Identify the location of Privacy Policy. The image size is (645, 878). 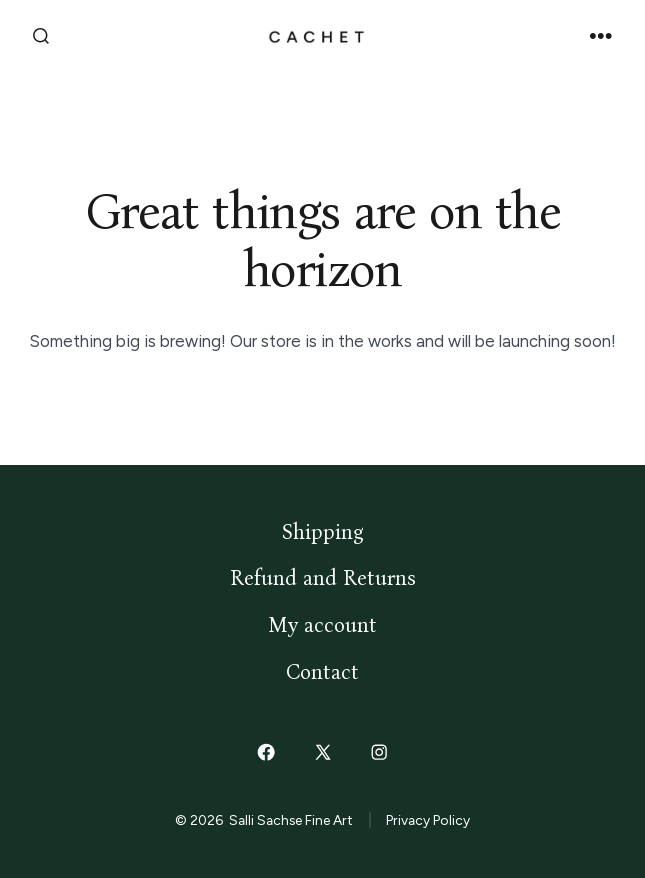
(428, 820).